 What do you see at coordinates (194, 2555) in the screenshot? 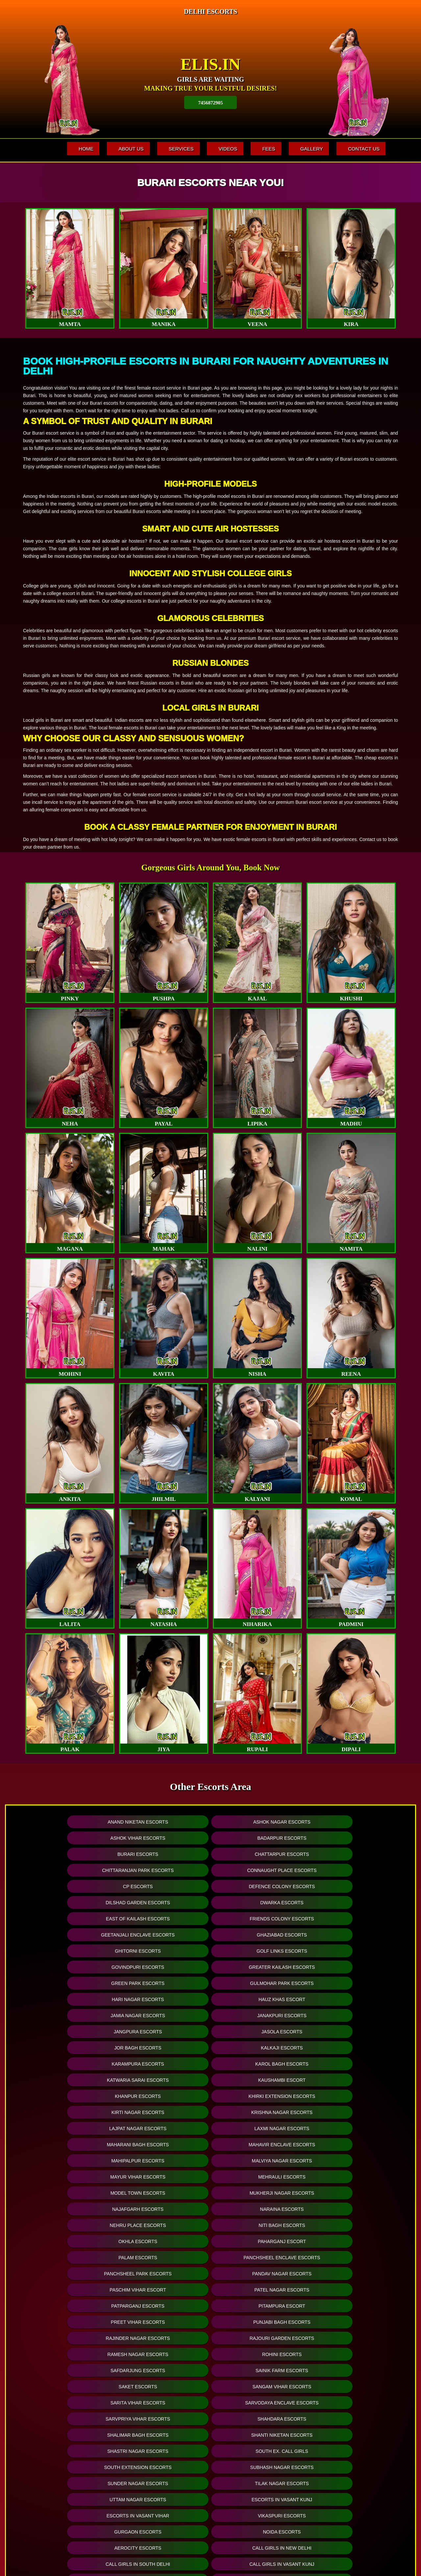
I see `SiteMap XML` at bounding box center [194, 2555].